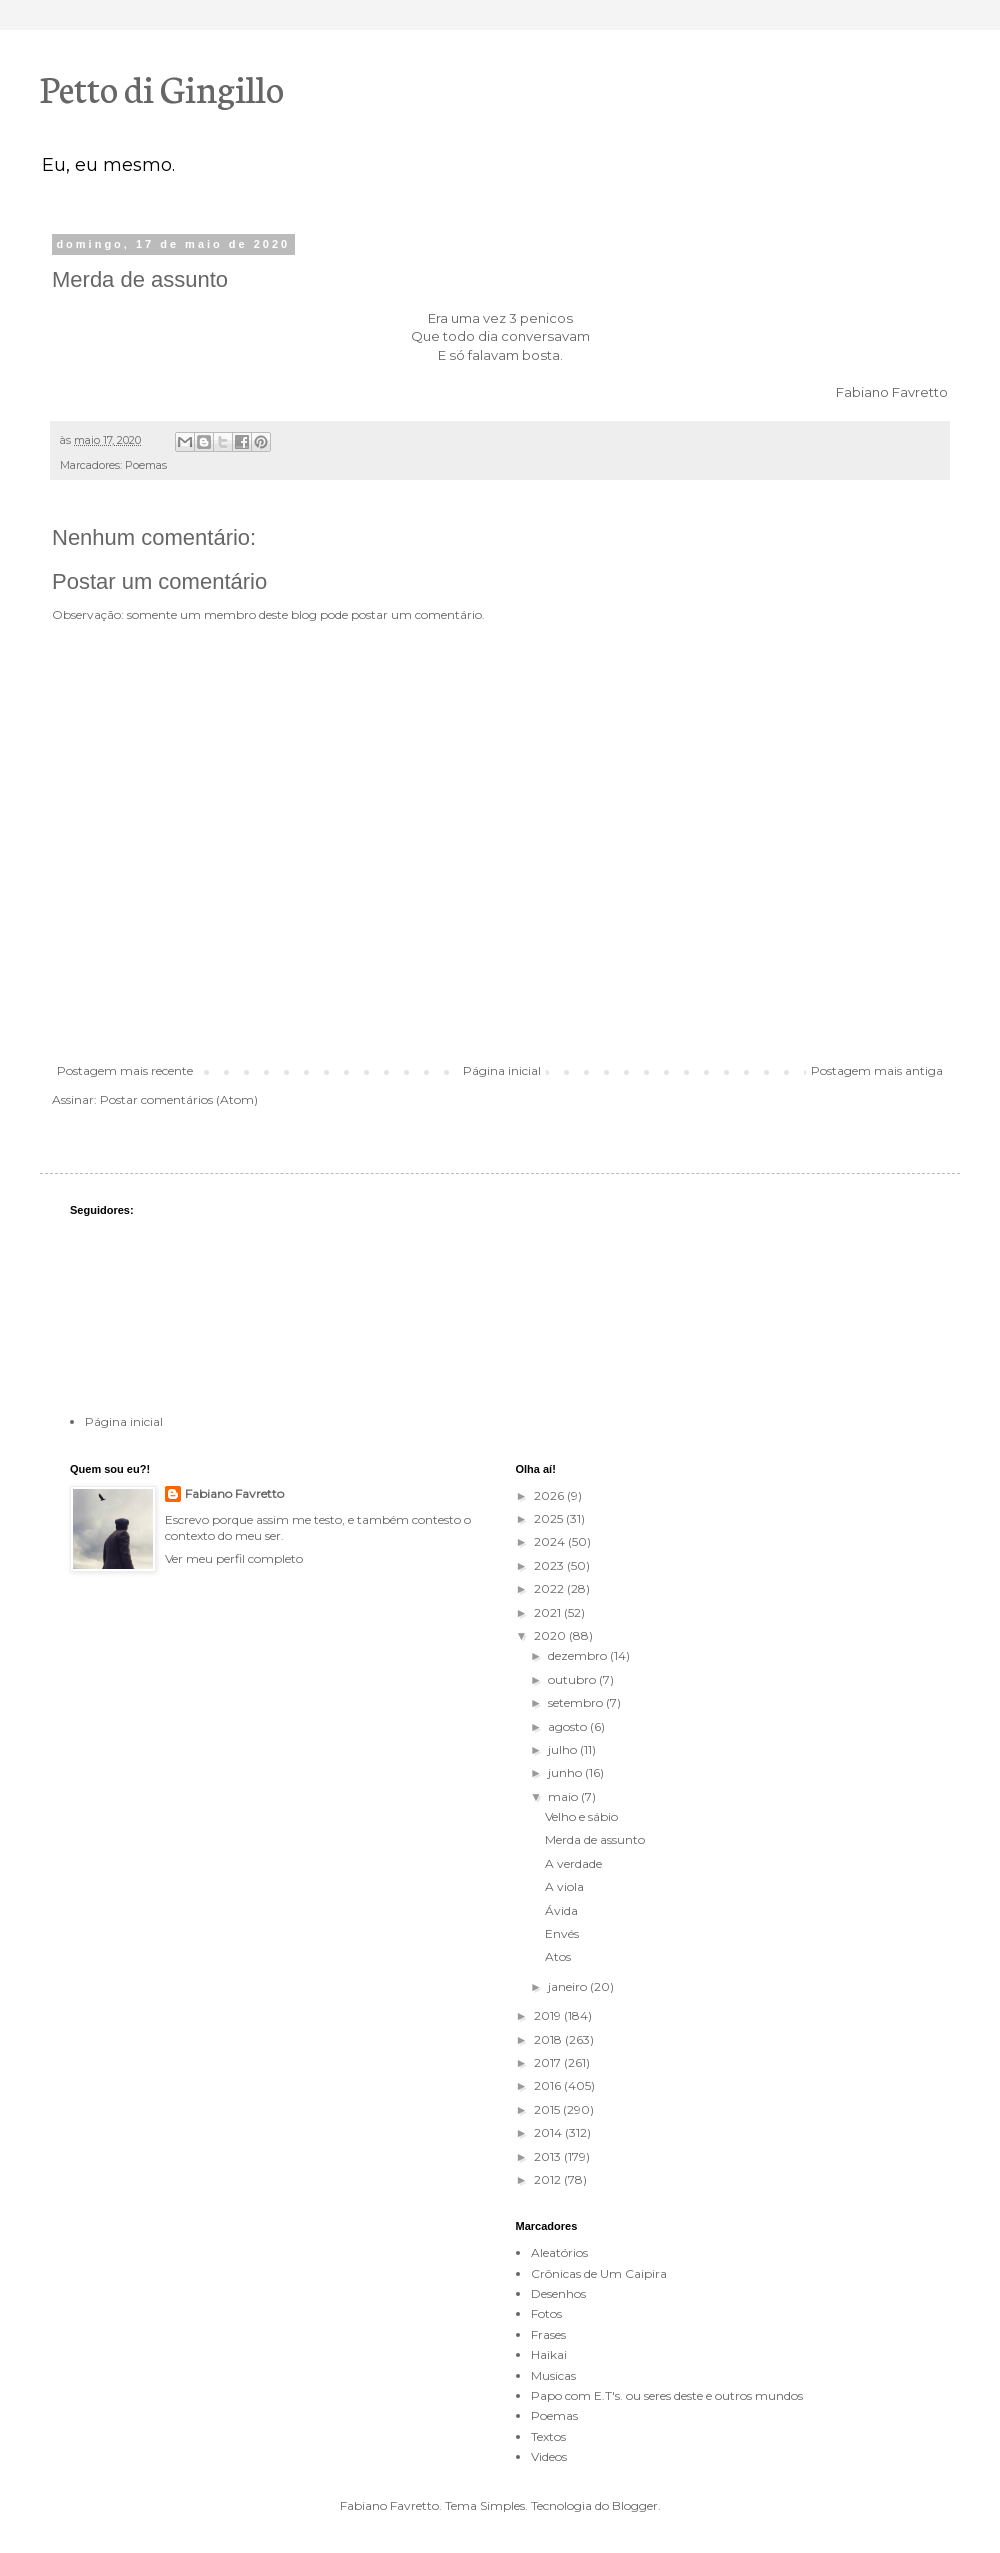 The height and width of the screenshot is (2553, 1000). I want to click on 2022, so click(550, 1588).